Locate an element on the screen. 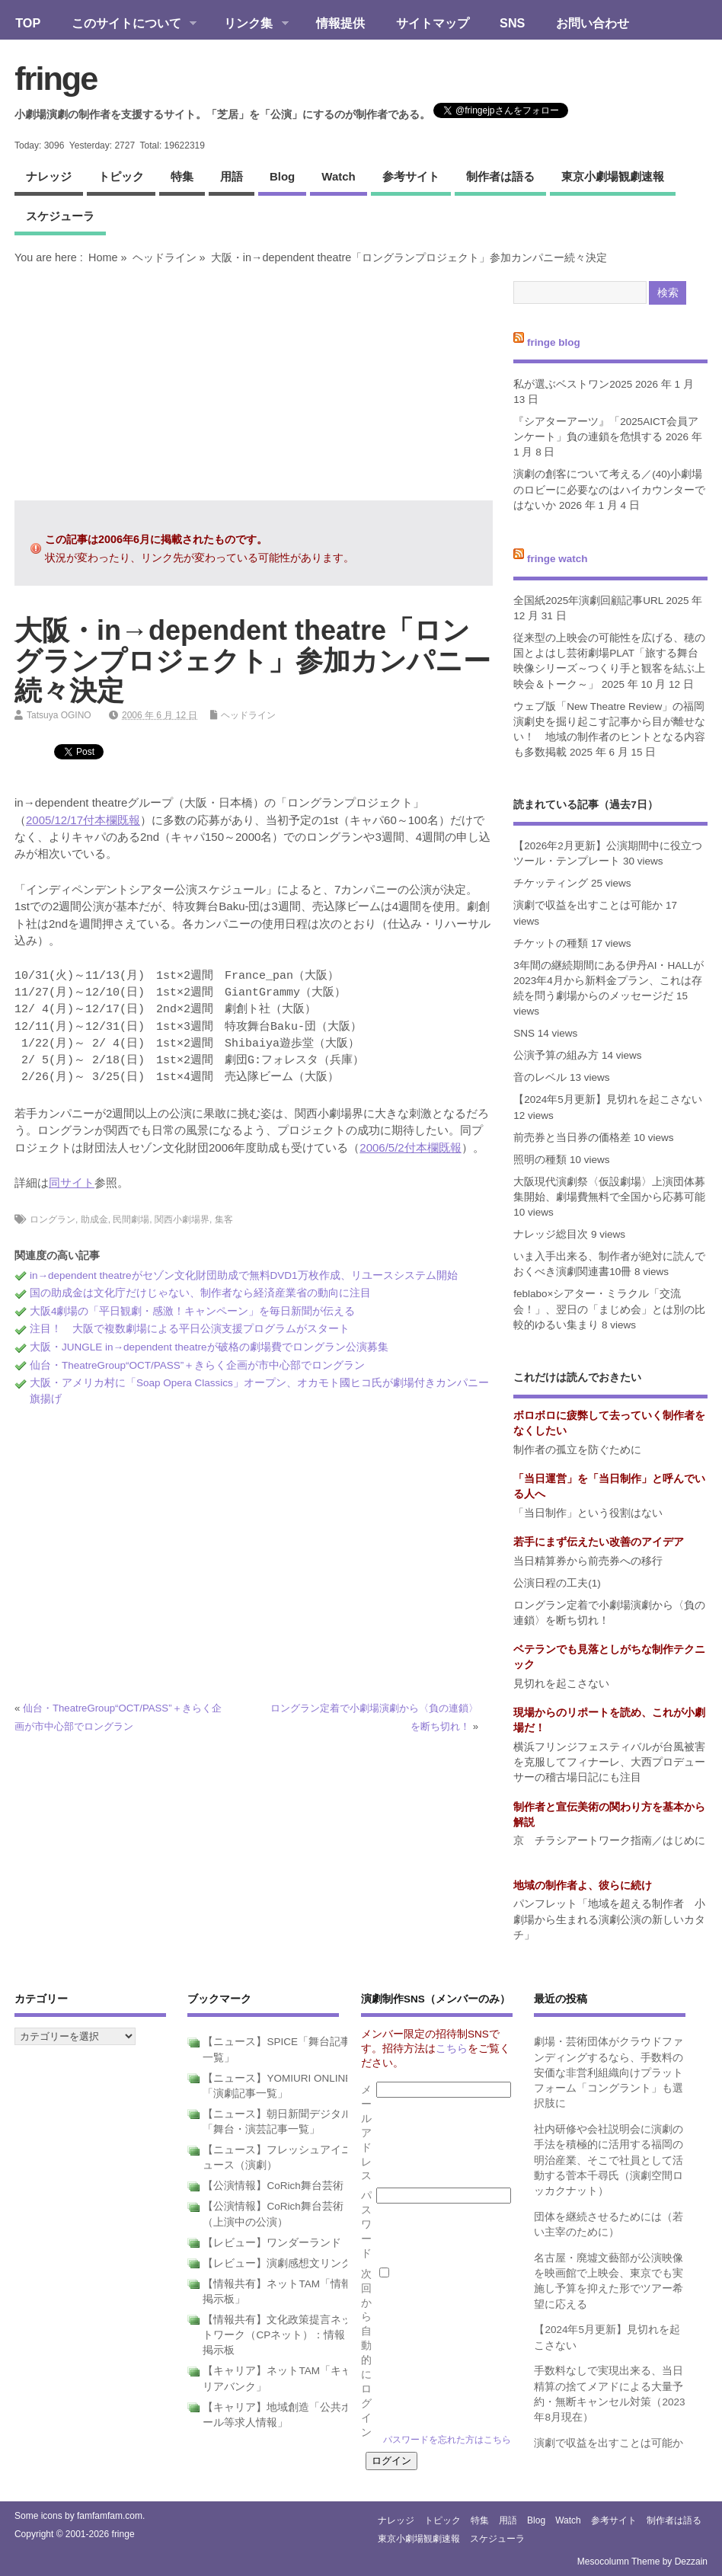 This screenshot has height=2576, width=722. 京 チラシアートワーク指南／はじめに is located at coordinates (609, 1840).